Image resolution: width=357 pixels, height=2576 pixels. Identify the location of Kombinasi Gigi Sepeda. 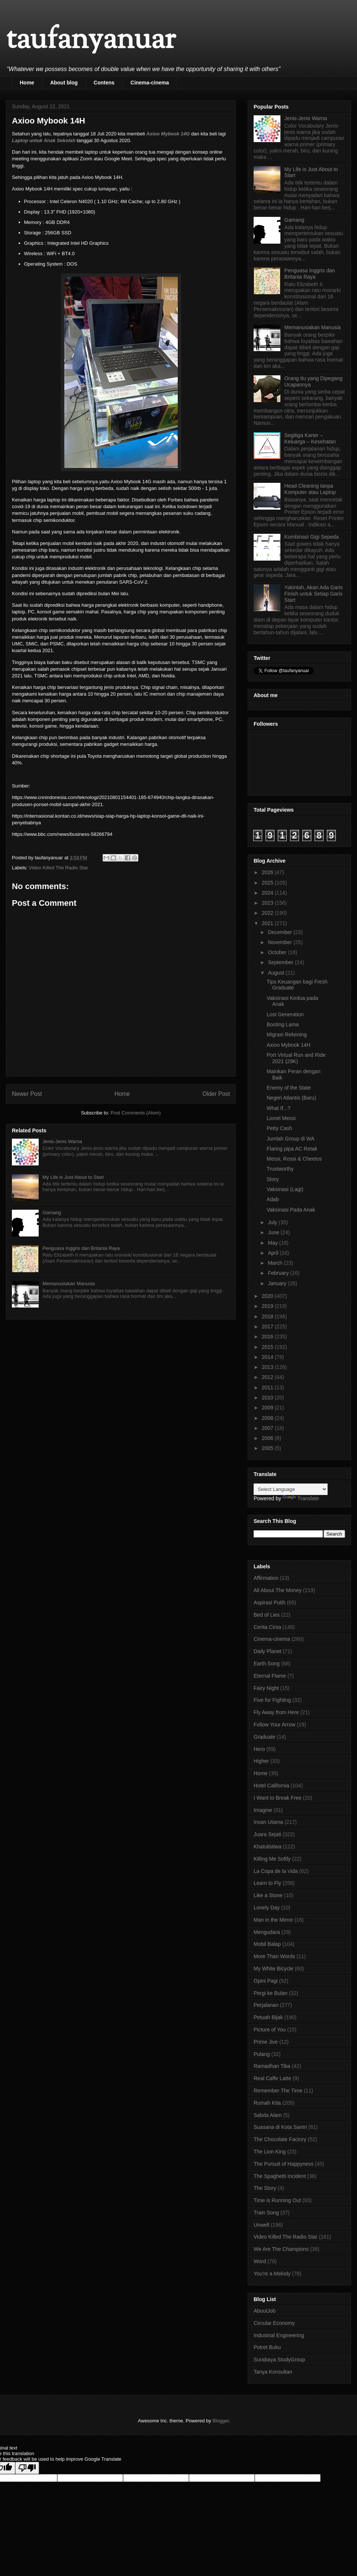
(311, 537).